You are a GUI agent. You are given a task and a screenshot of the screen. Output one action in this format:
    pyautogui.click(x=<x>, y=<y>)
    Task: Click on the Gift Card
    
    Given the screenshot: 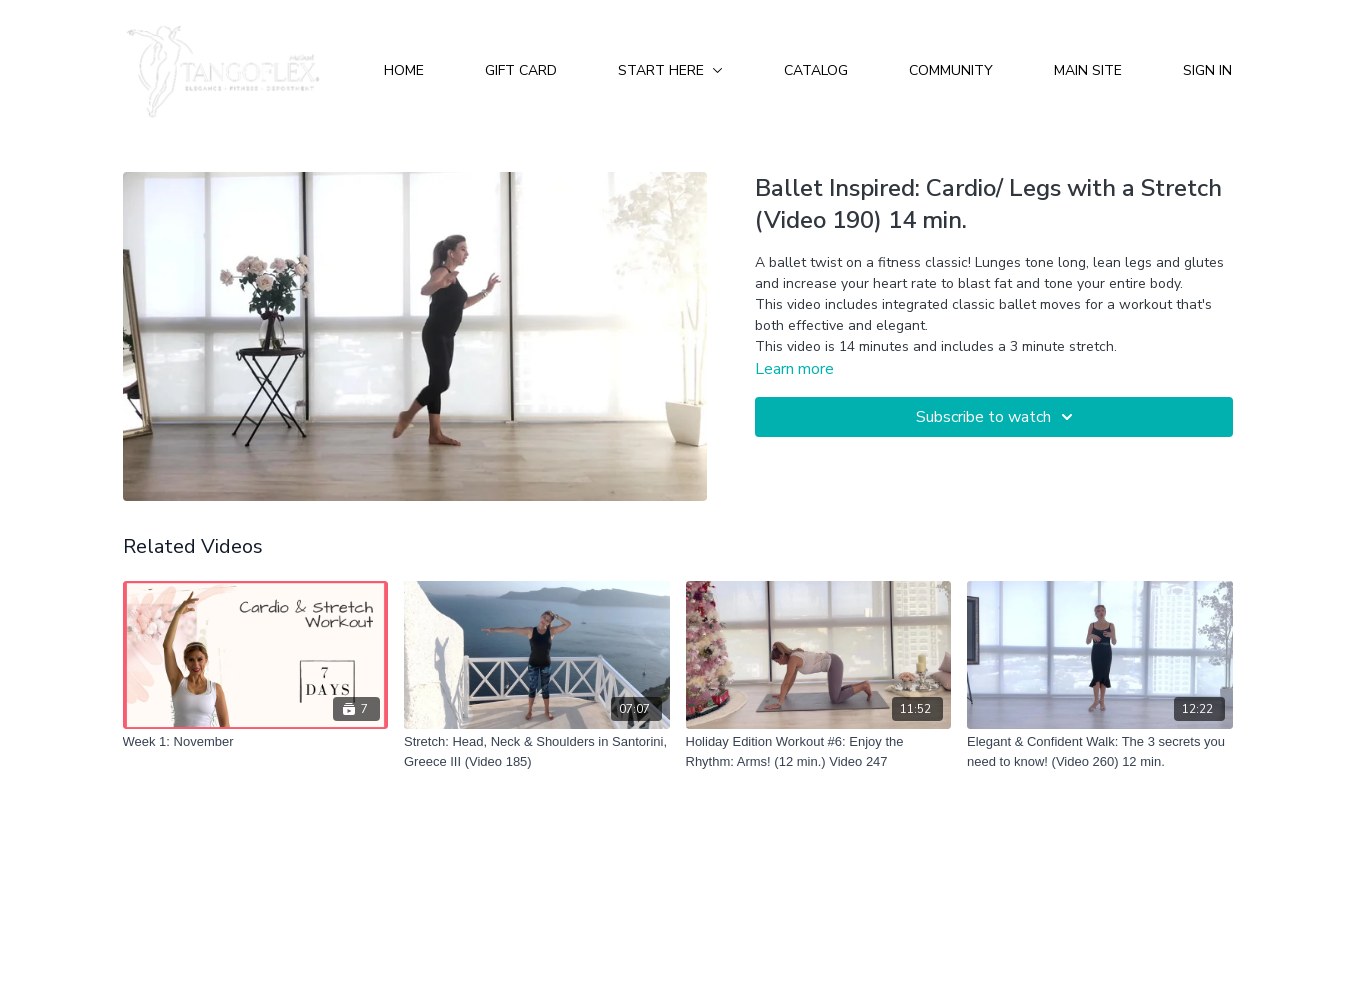 What is the action you would take?
    pyautogui.click(x=521, y=70)
    